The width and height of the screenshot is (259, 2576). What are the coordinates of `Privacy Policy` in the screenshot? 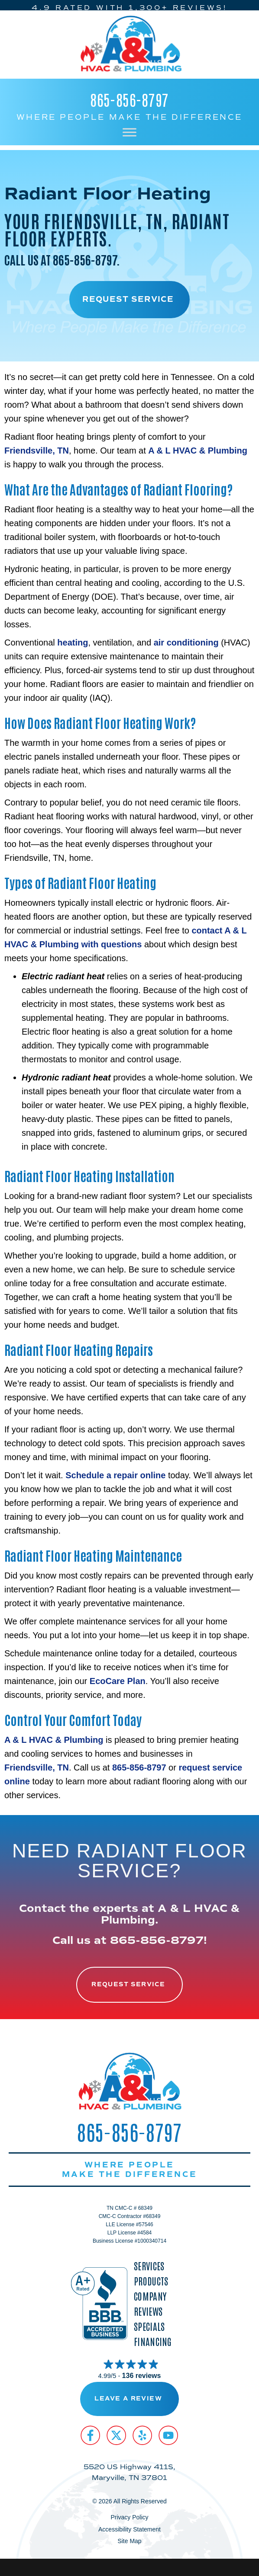 It's located at (129, 2517).